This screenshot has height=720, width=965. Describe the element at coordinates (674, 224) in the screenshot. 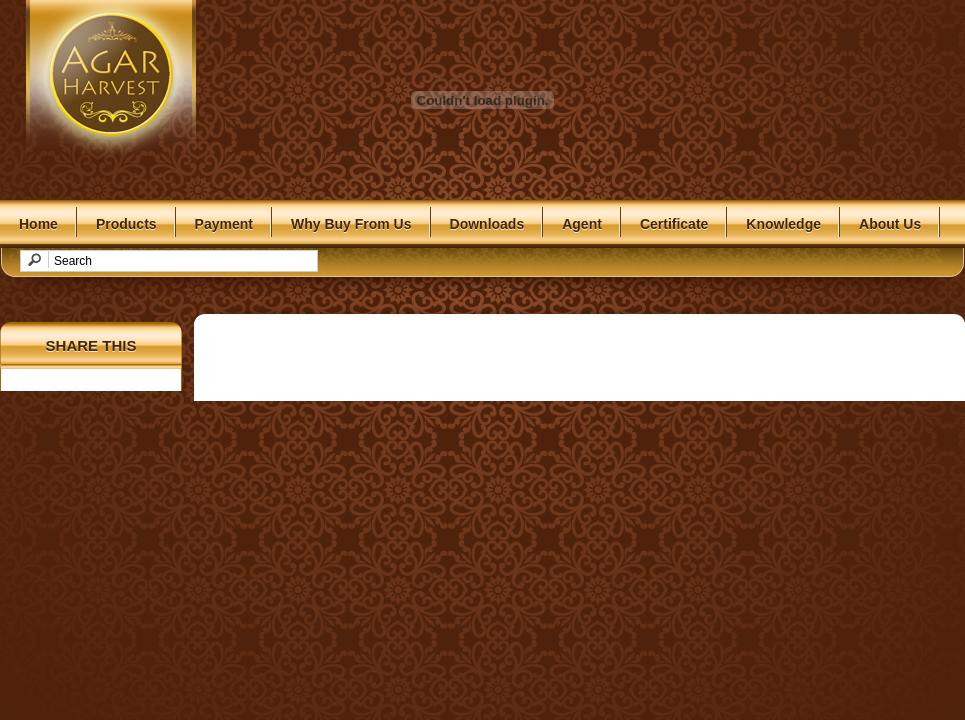

I see `Certificate` at that location.